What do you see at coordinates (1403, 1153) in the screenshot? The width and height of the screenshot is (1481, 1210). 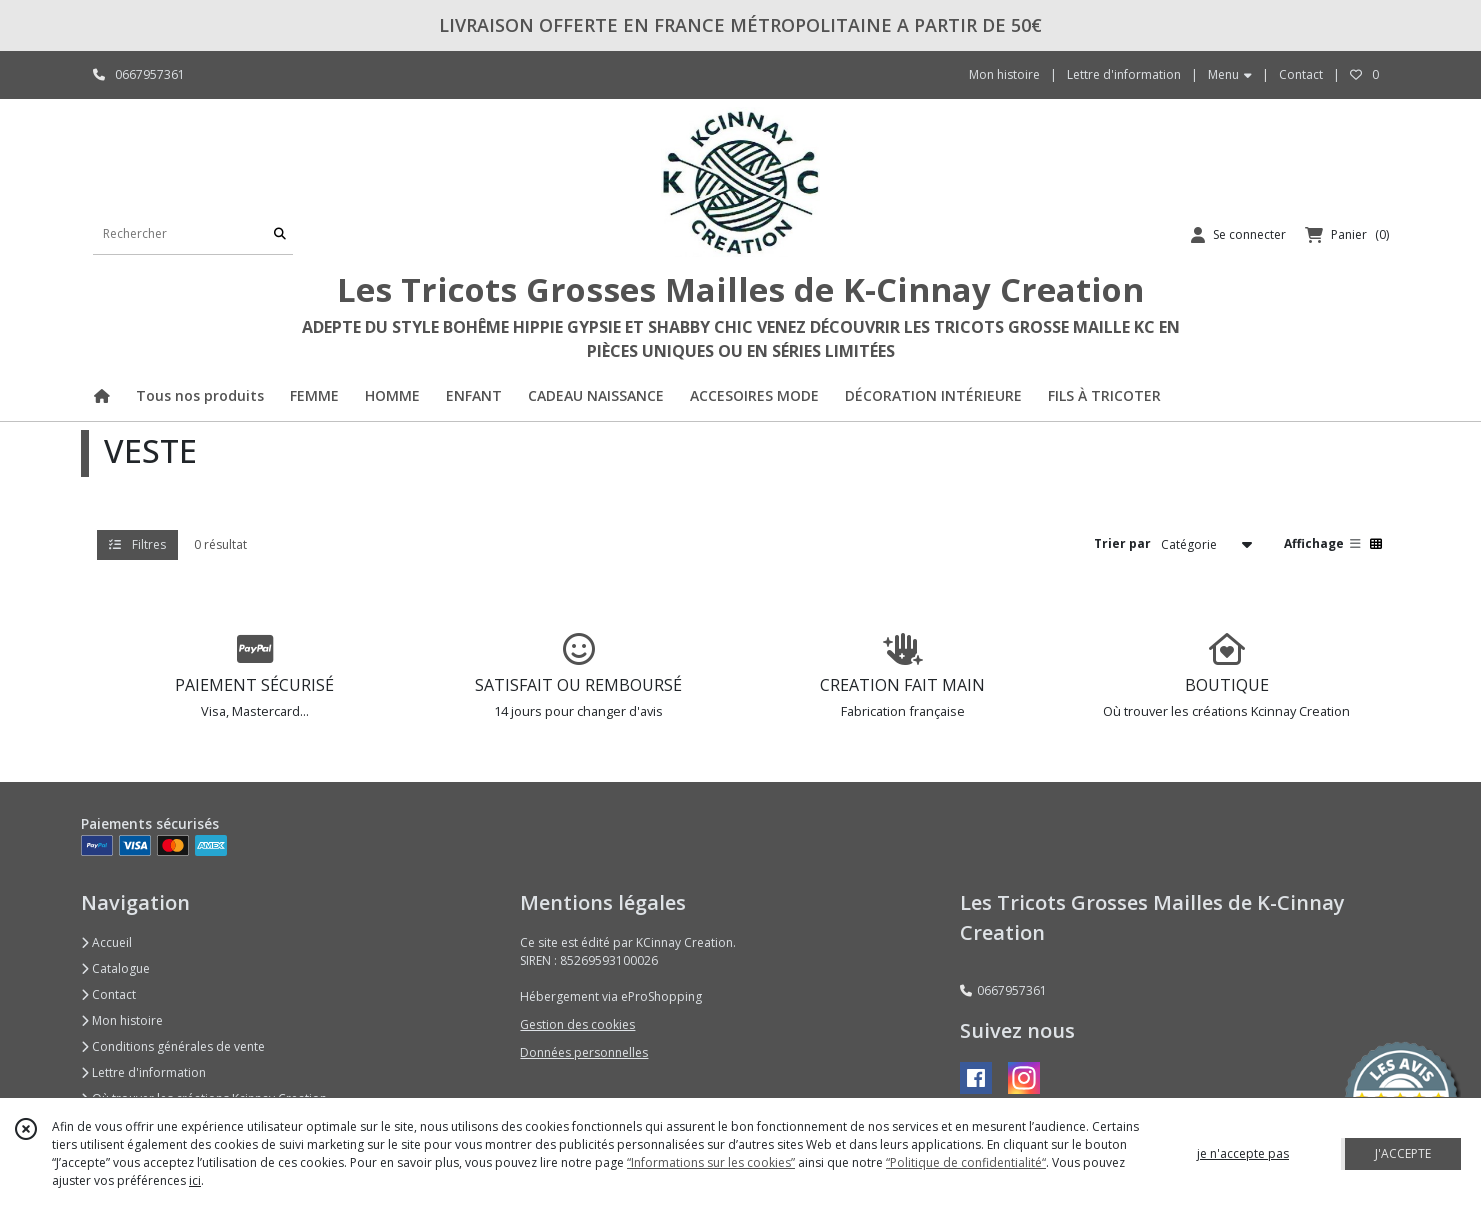 I see `J'ACCEPTE` at bounding box center [1403, 1153].